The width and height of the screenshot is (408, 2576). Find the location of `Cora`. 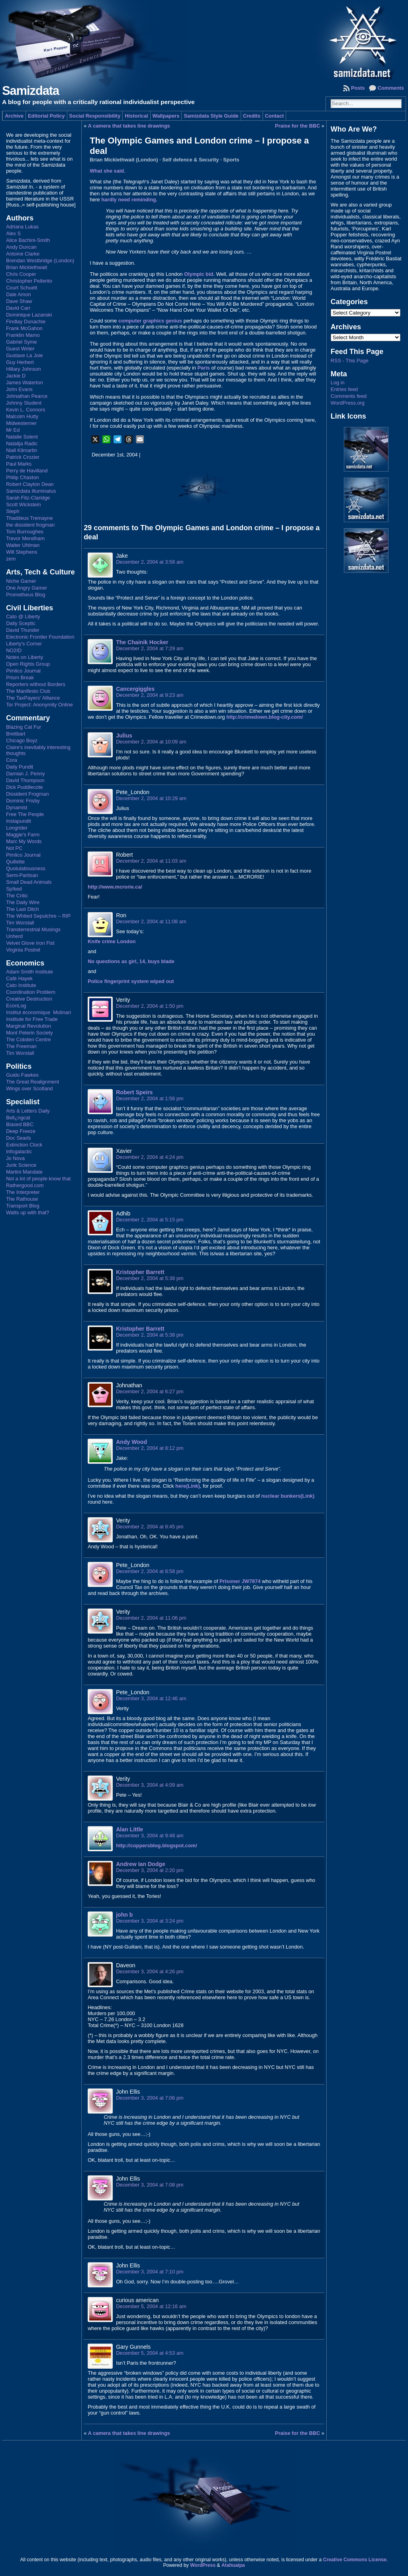

Cora is located at coordinates (11, 760).